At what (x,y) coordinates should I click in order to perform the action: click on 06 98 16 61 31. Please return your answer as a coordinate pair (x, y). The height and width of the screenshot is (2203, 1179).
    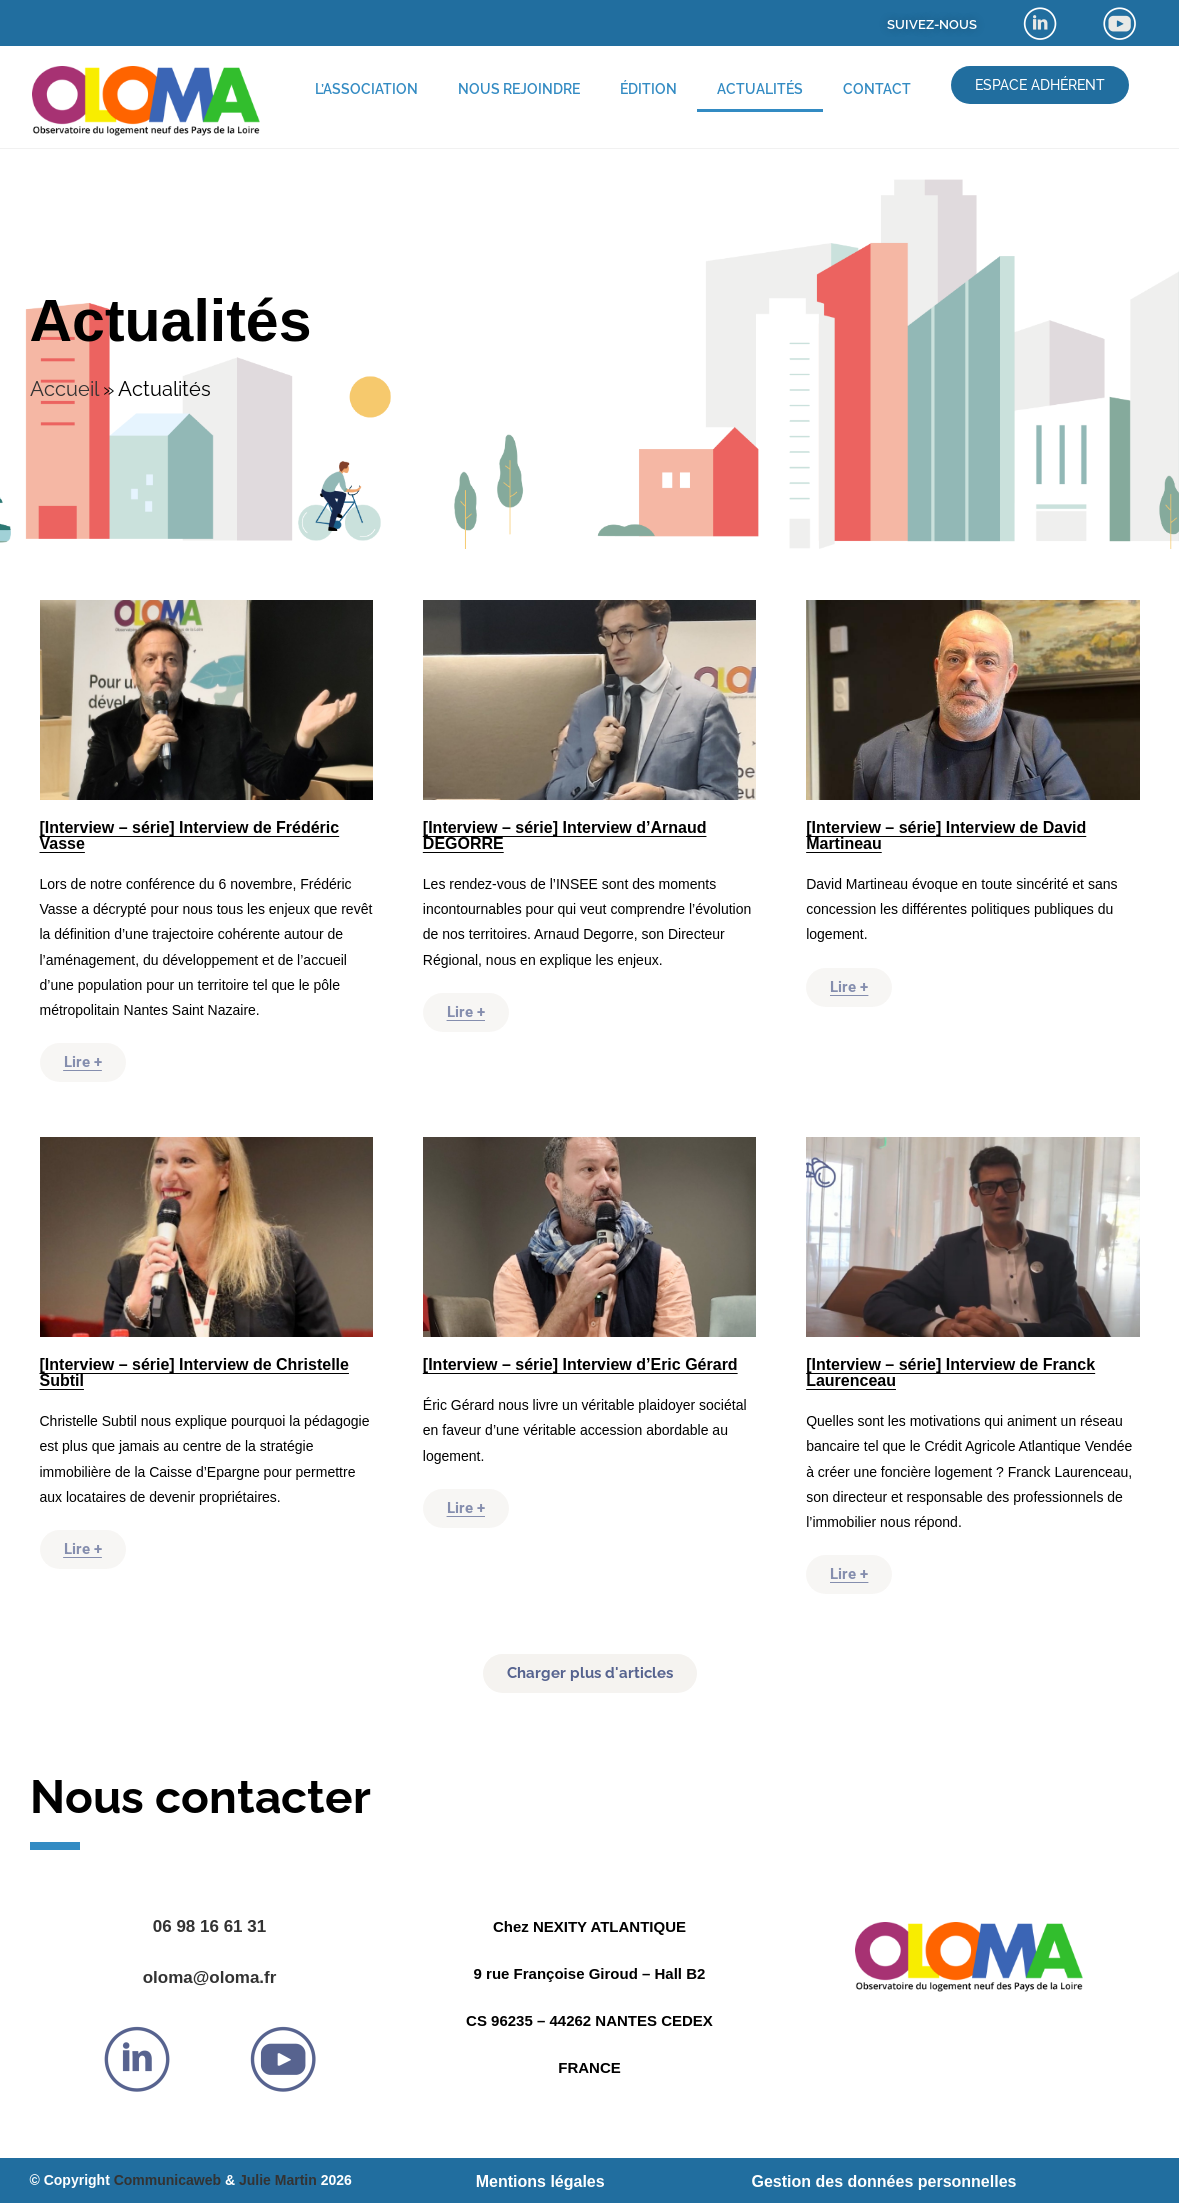
    Looking at the image, I should click on (209, 1926).